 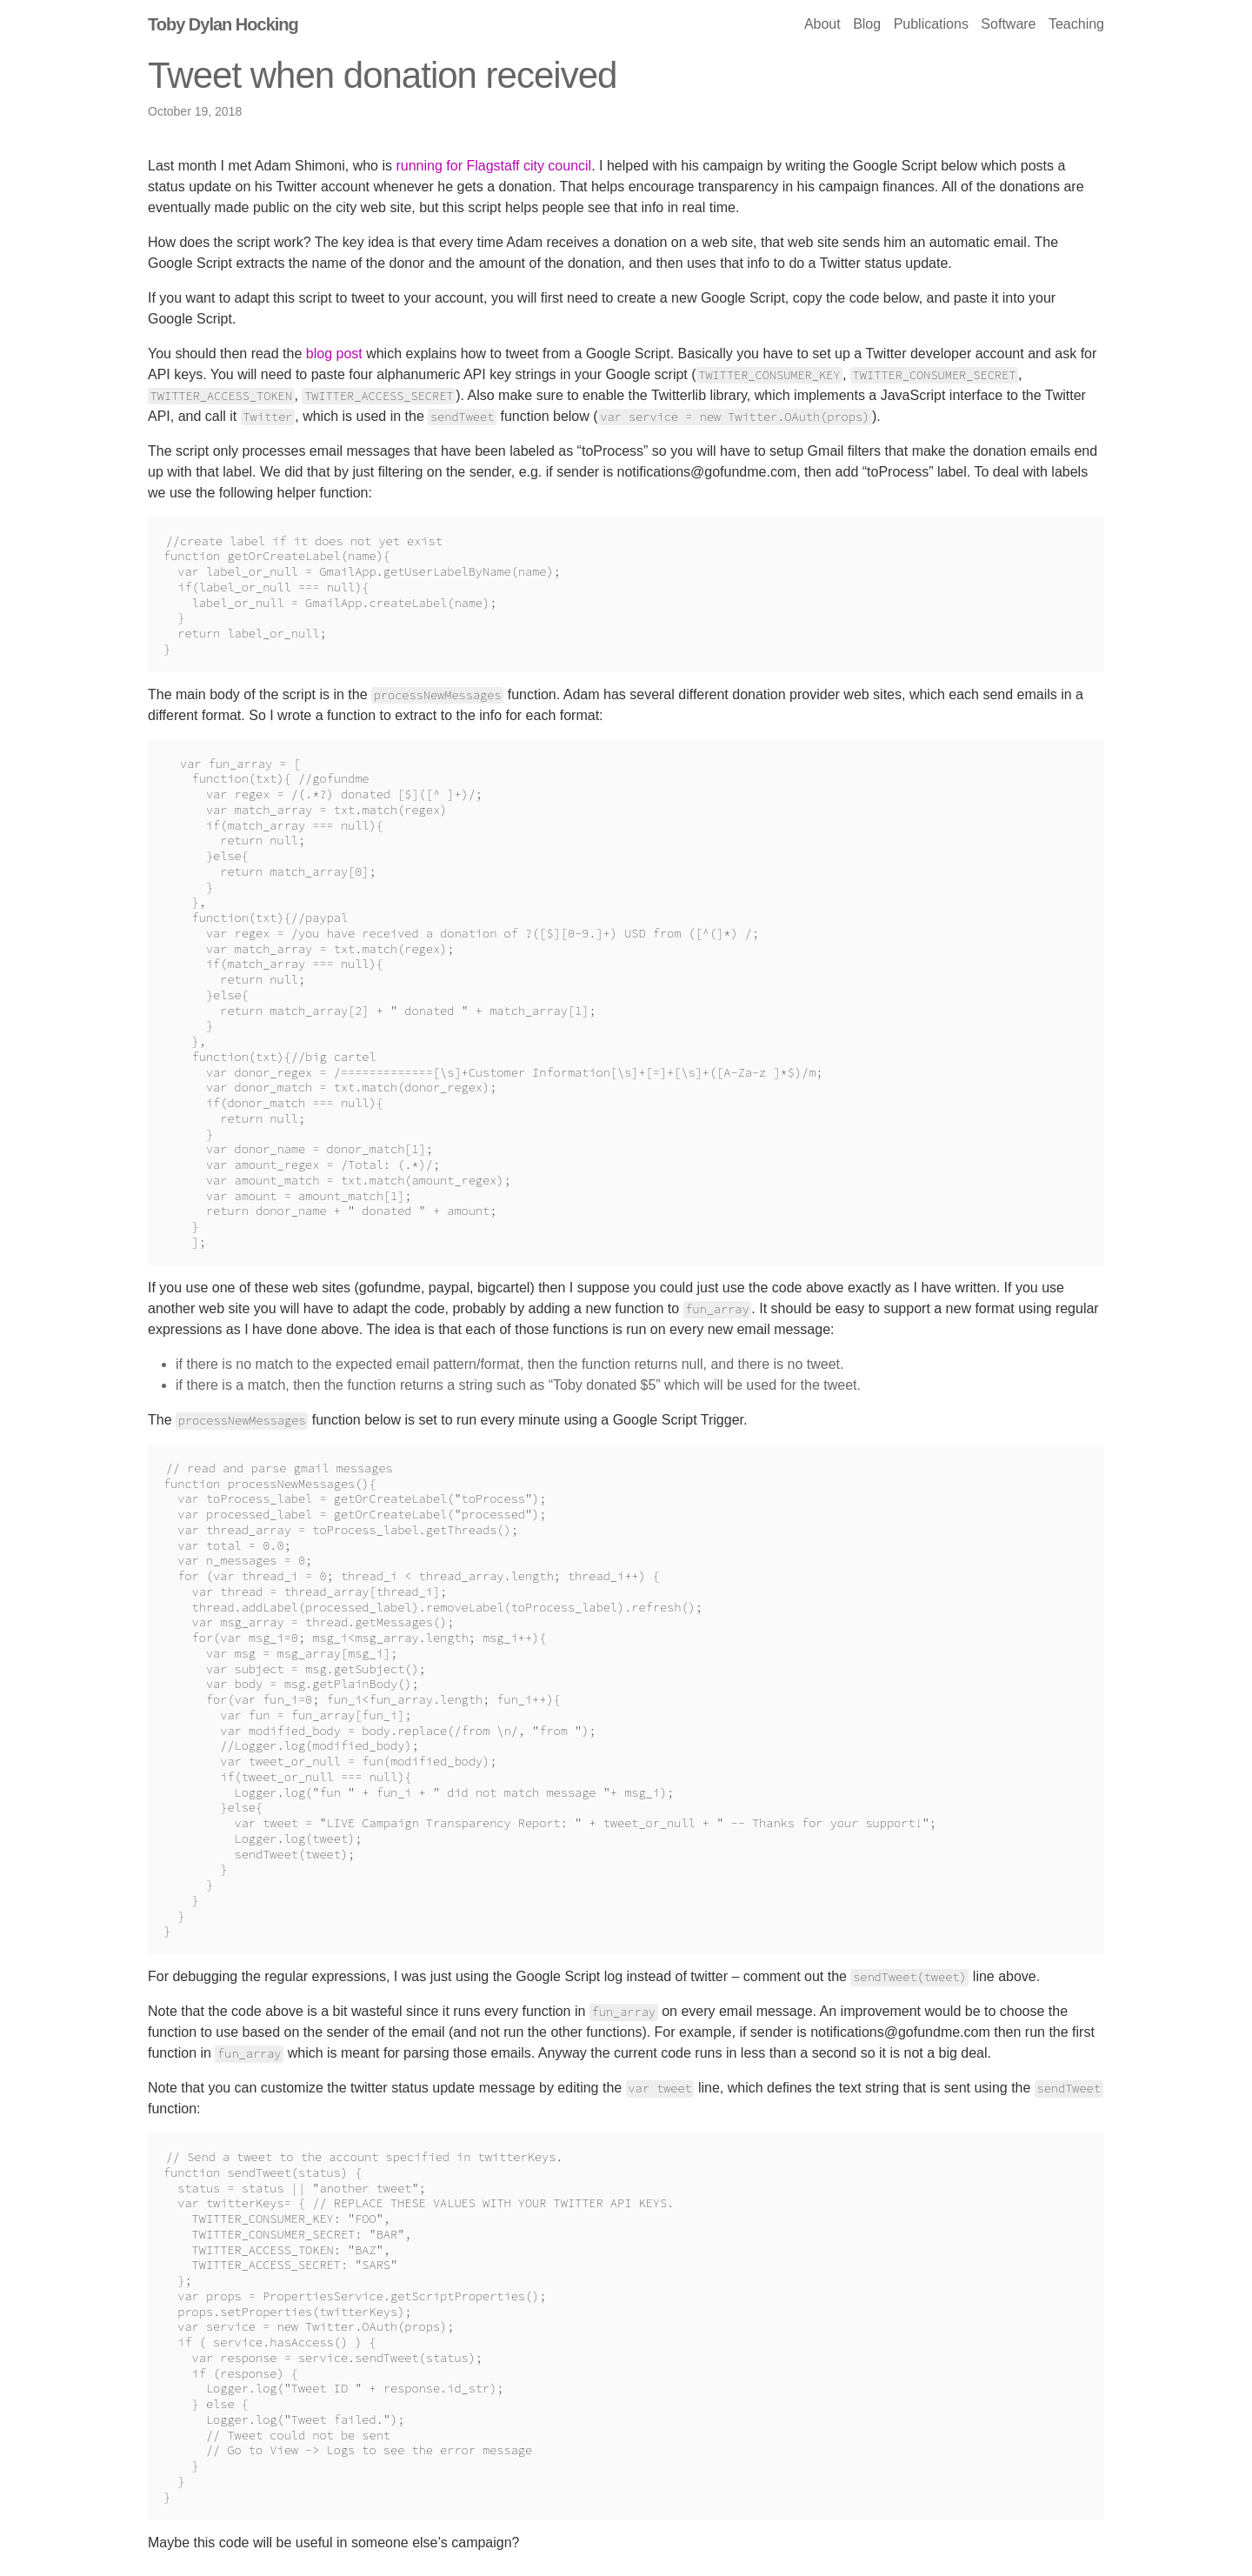 I want to click on About, so click(x=824, y=24).